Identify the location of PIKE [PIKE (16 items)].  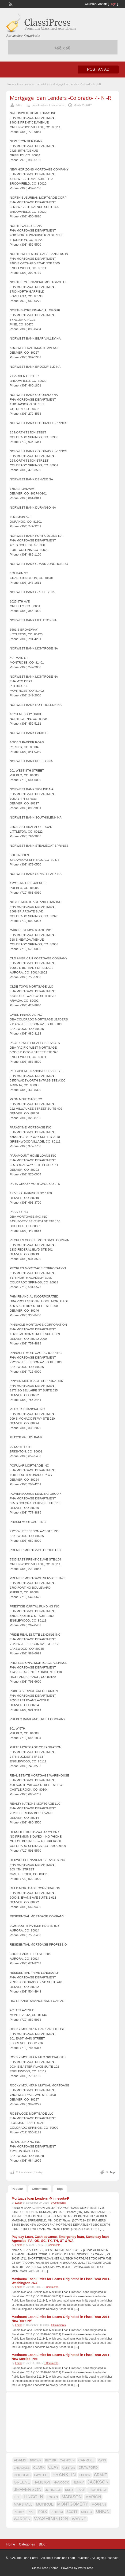
(31, 2512).